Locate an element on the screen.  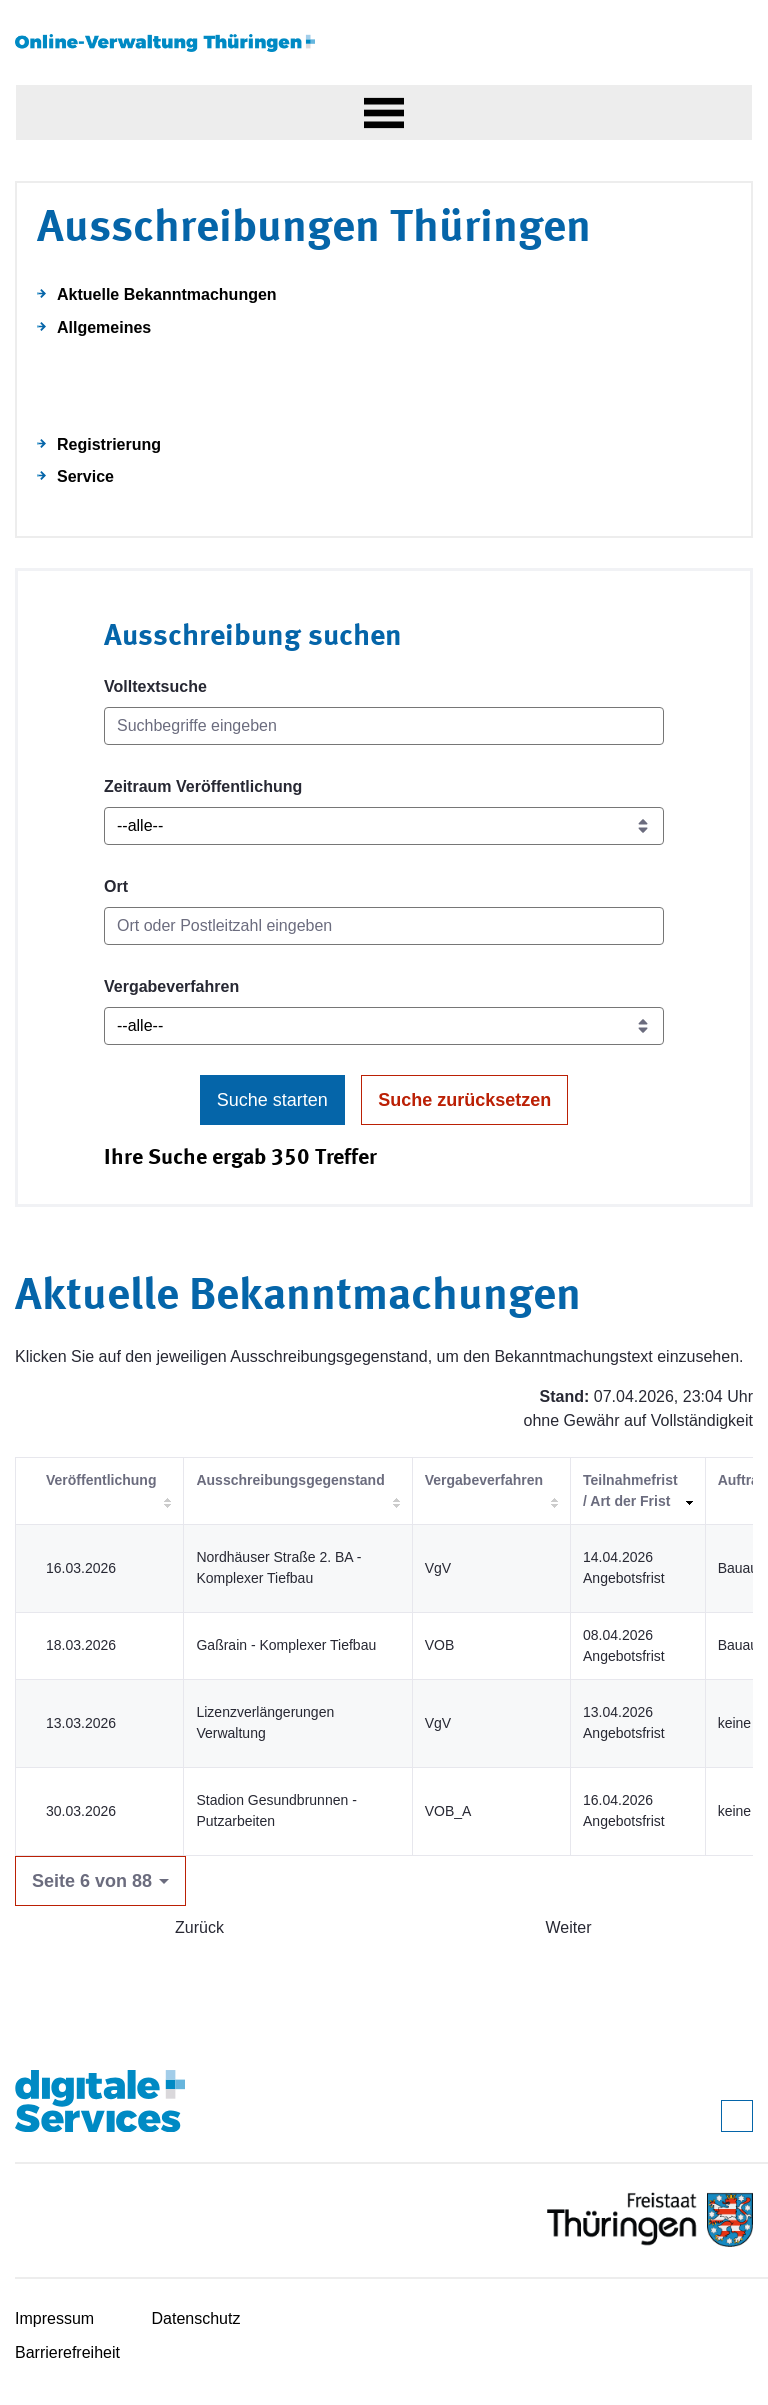
Ausschreibungsgegenstand is located at coordinates (290, 1480).